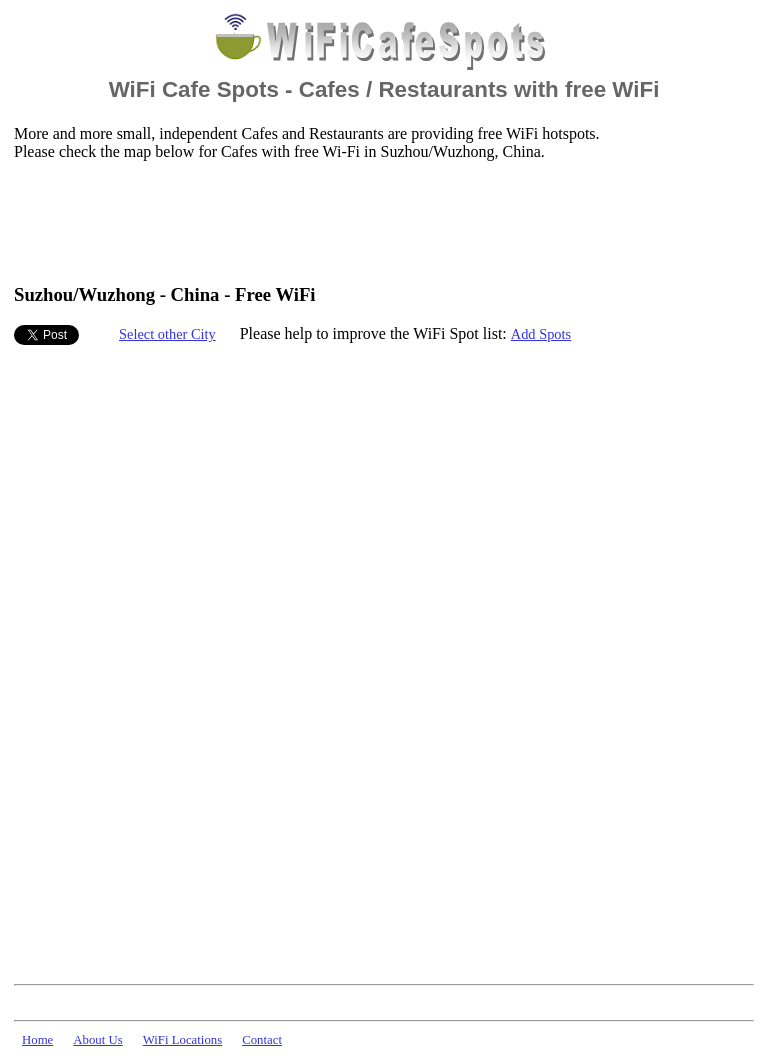 The height and width of the screenshot is (1056, 768). What do you see at coordinates (378, 221) in the screenshot?
I see `[Advertisement]` at bounding box center [378, 221].